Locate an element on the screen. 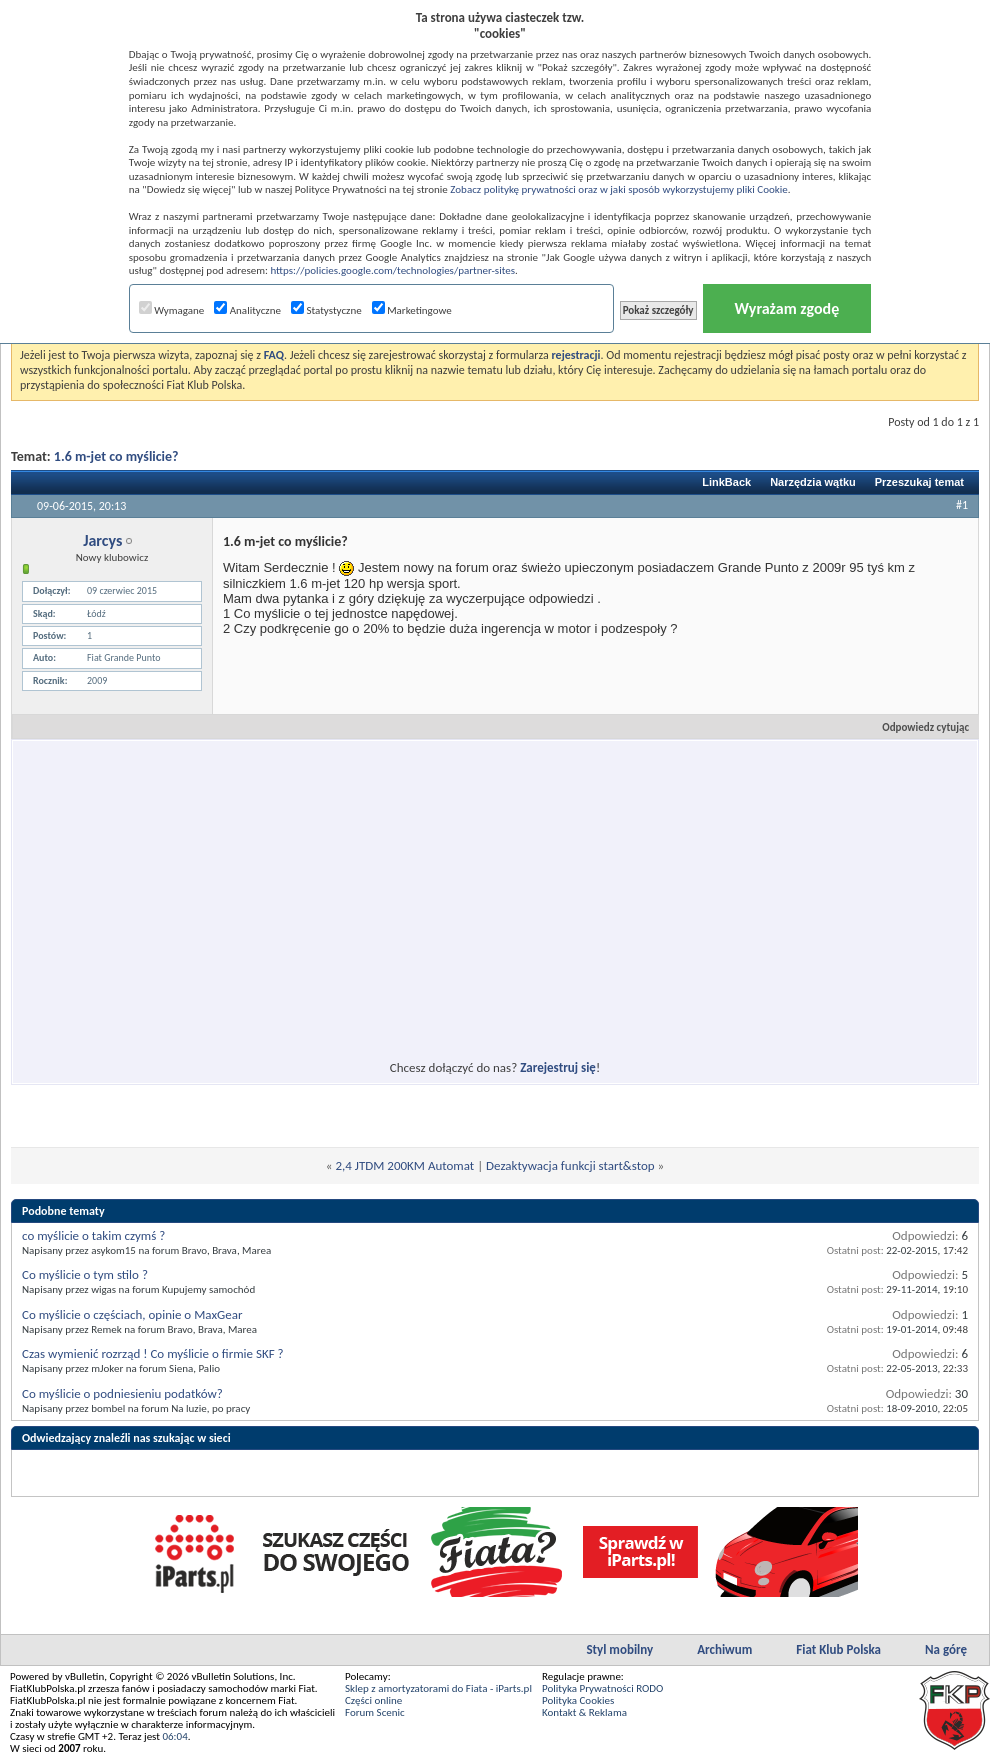 This screenshot has width=990, height=1760. 1.6 m-jet co myślicie? is located at coordinates (116, 456).